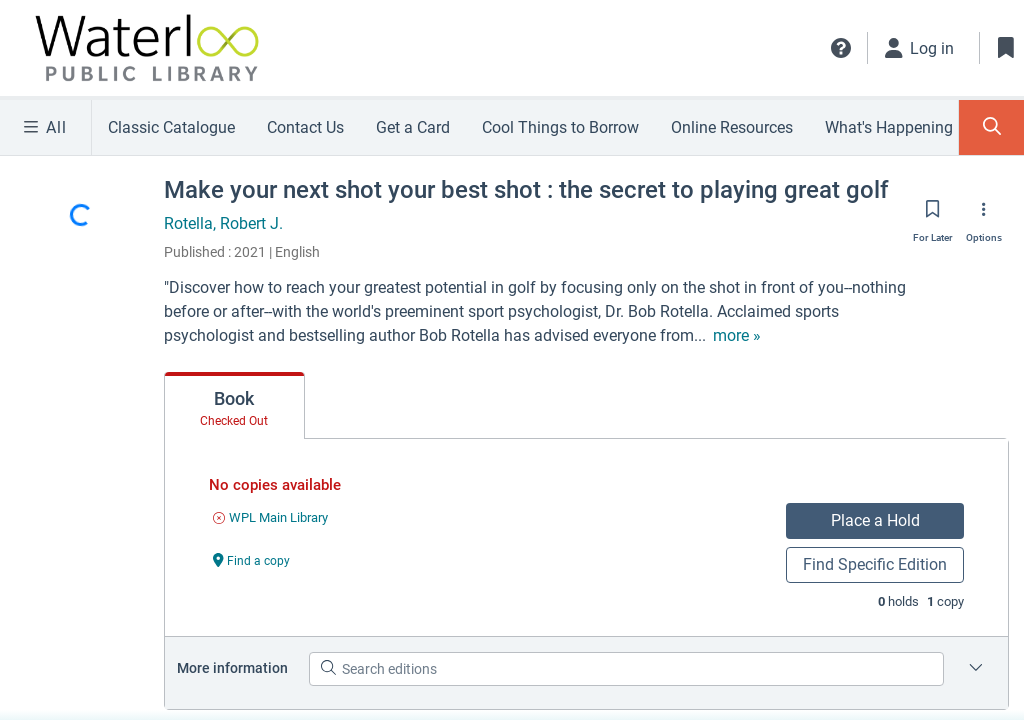 The width and height of the screenshot is (1024, 720). Describe the element at coordinates (732, 127) in the screenshot. I see `Online Resources` at that location.